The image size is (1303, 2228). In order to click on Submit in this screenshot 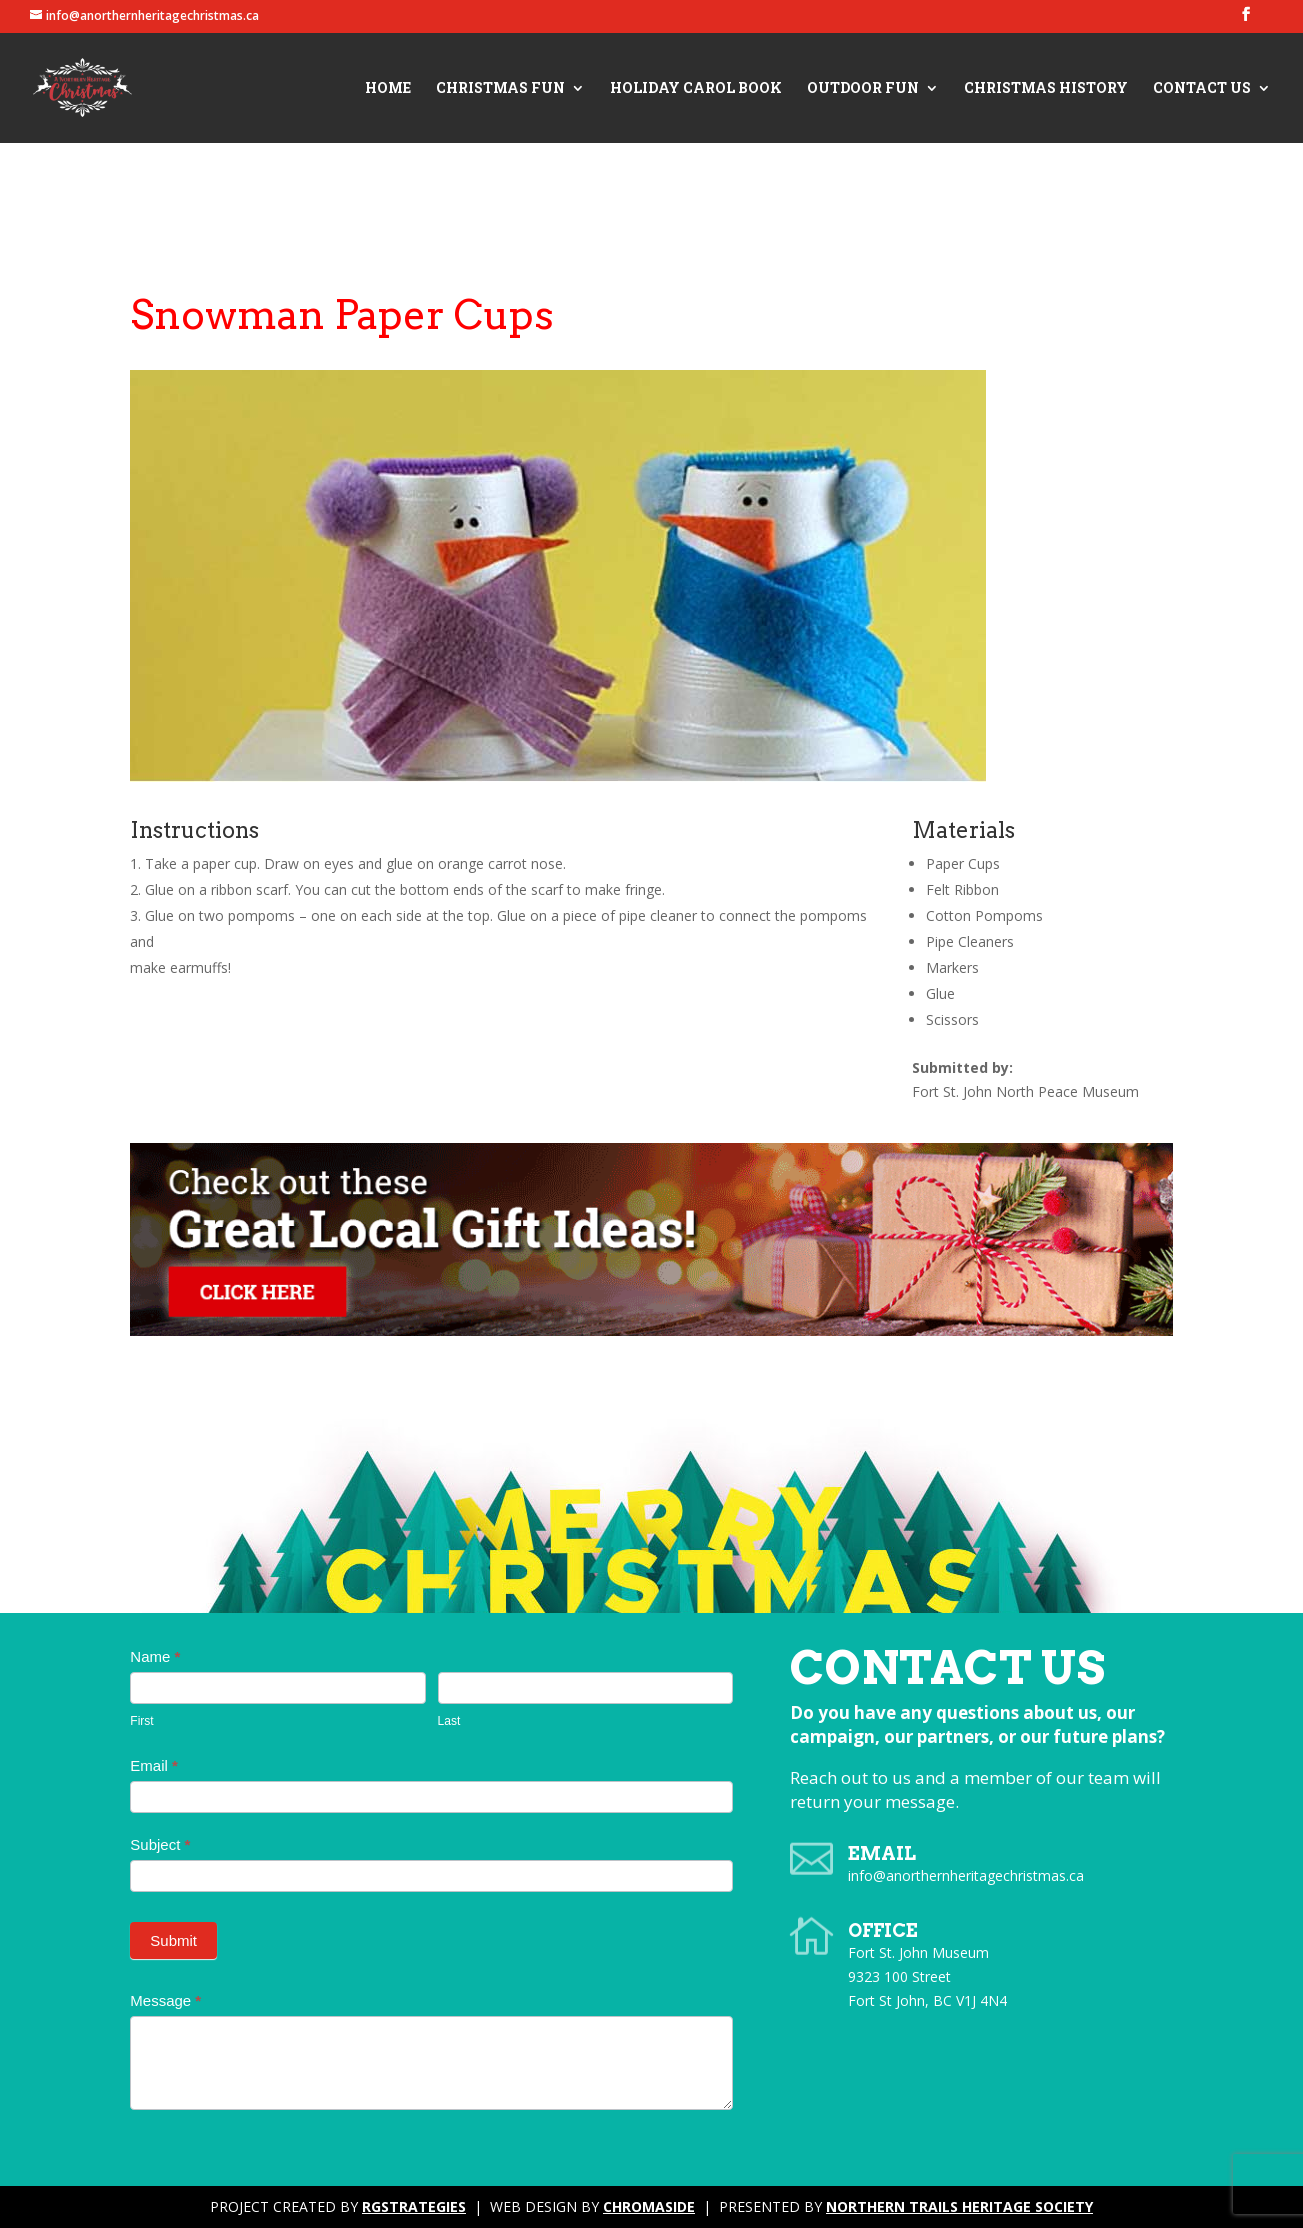, I will do `click(173, 1940)`.